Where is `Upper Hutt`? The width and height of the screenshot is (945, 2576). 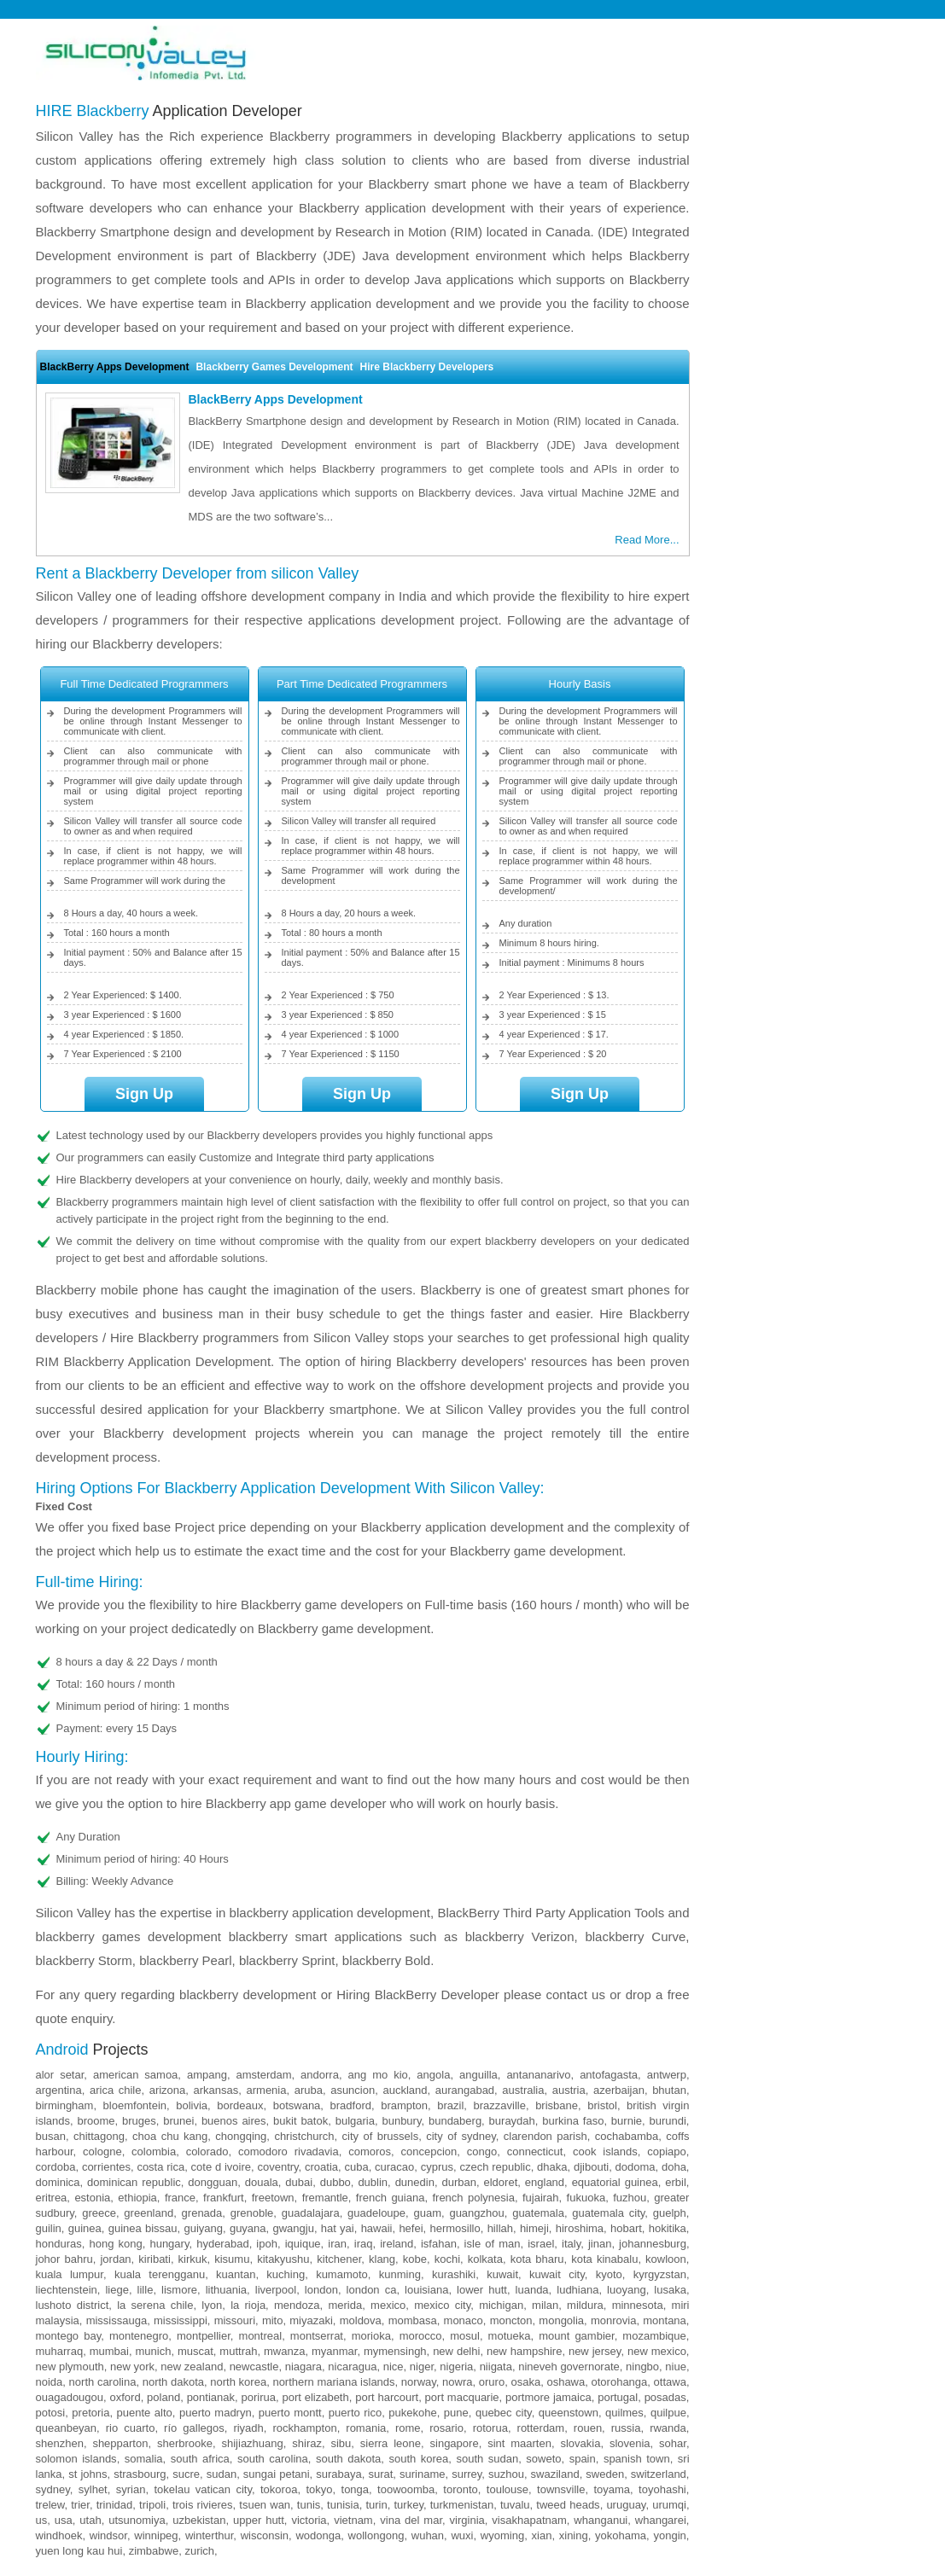
Upper Hutt is located at coordinates (258, 2520).